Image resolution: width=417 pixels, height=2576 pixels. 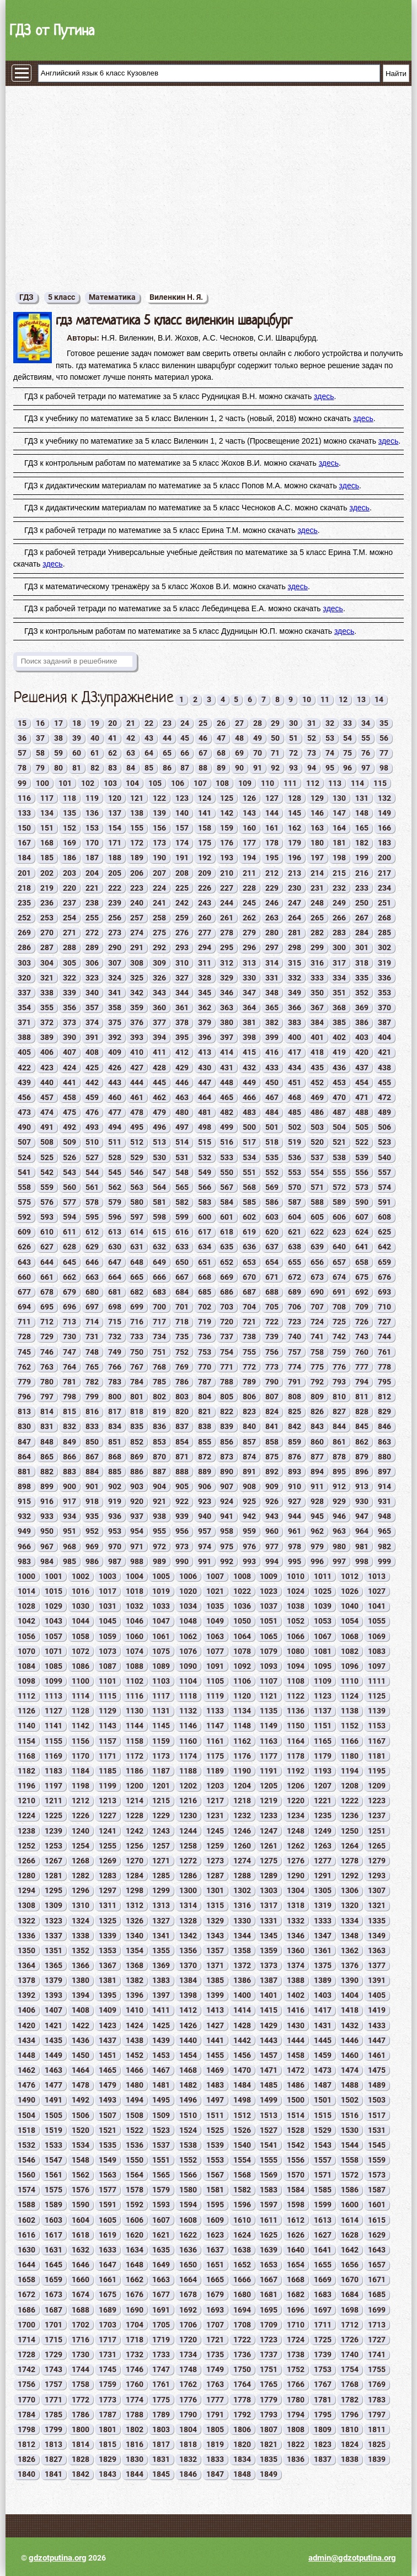 What do you see at coordinates (377, 1666) in the screenshot?
I see `1097` at bounding box center [377, 1666].